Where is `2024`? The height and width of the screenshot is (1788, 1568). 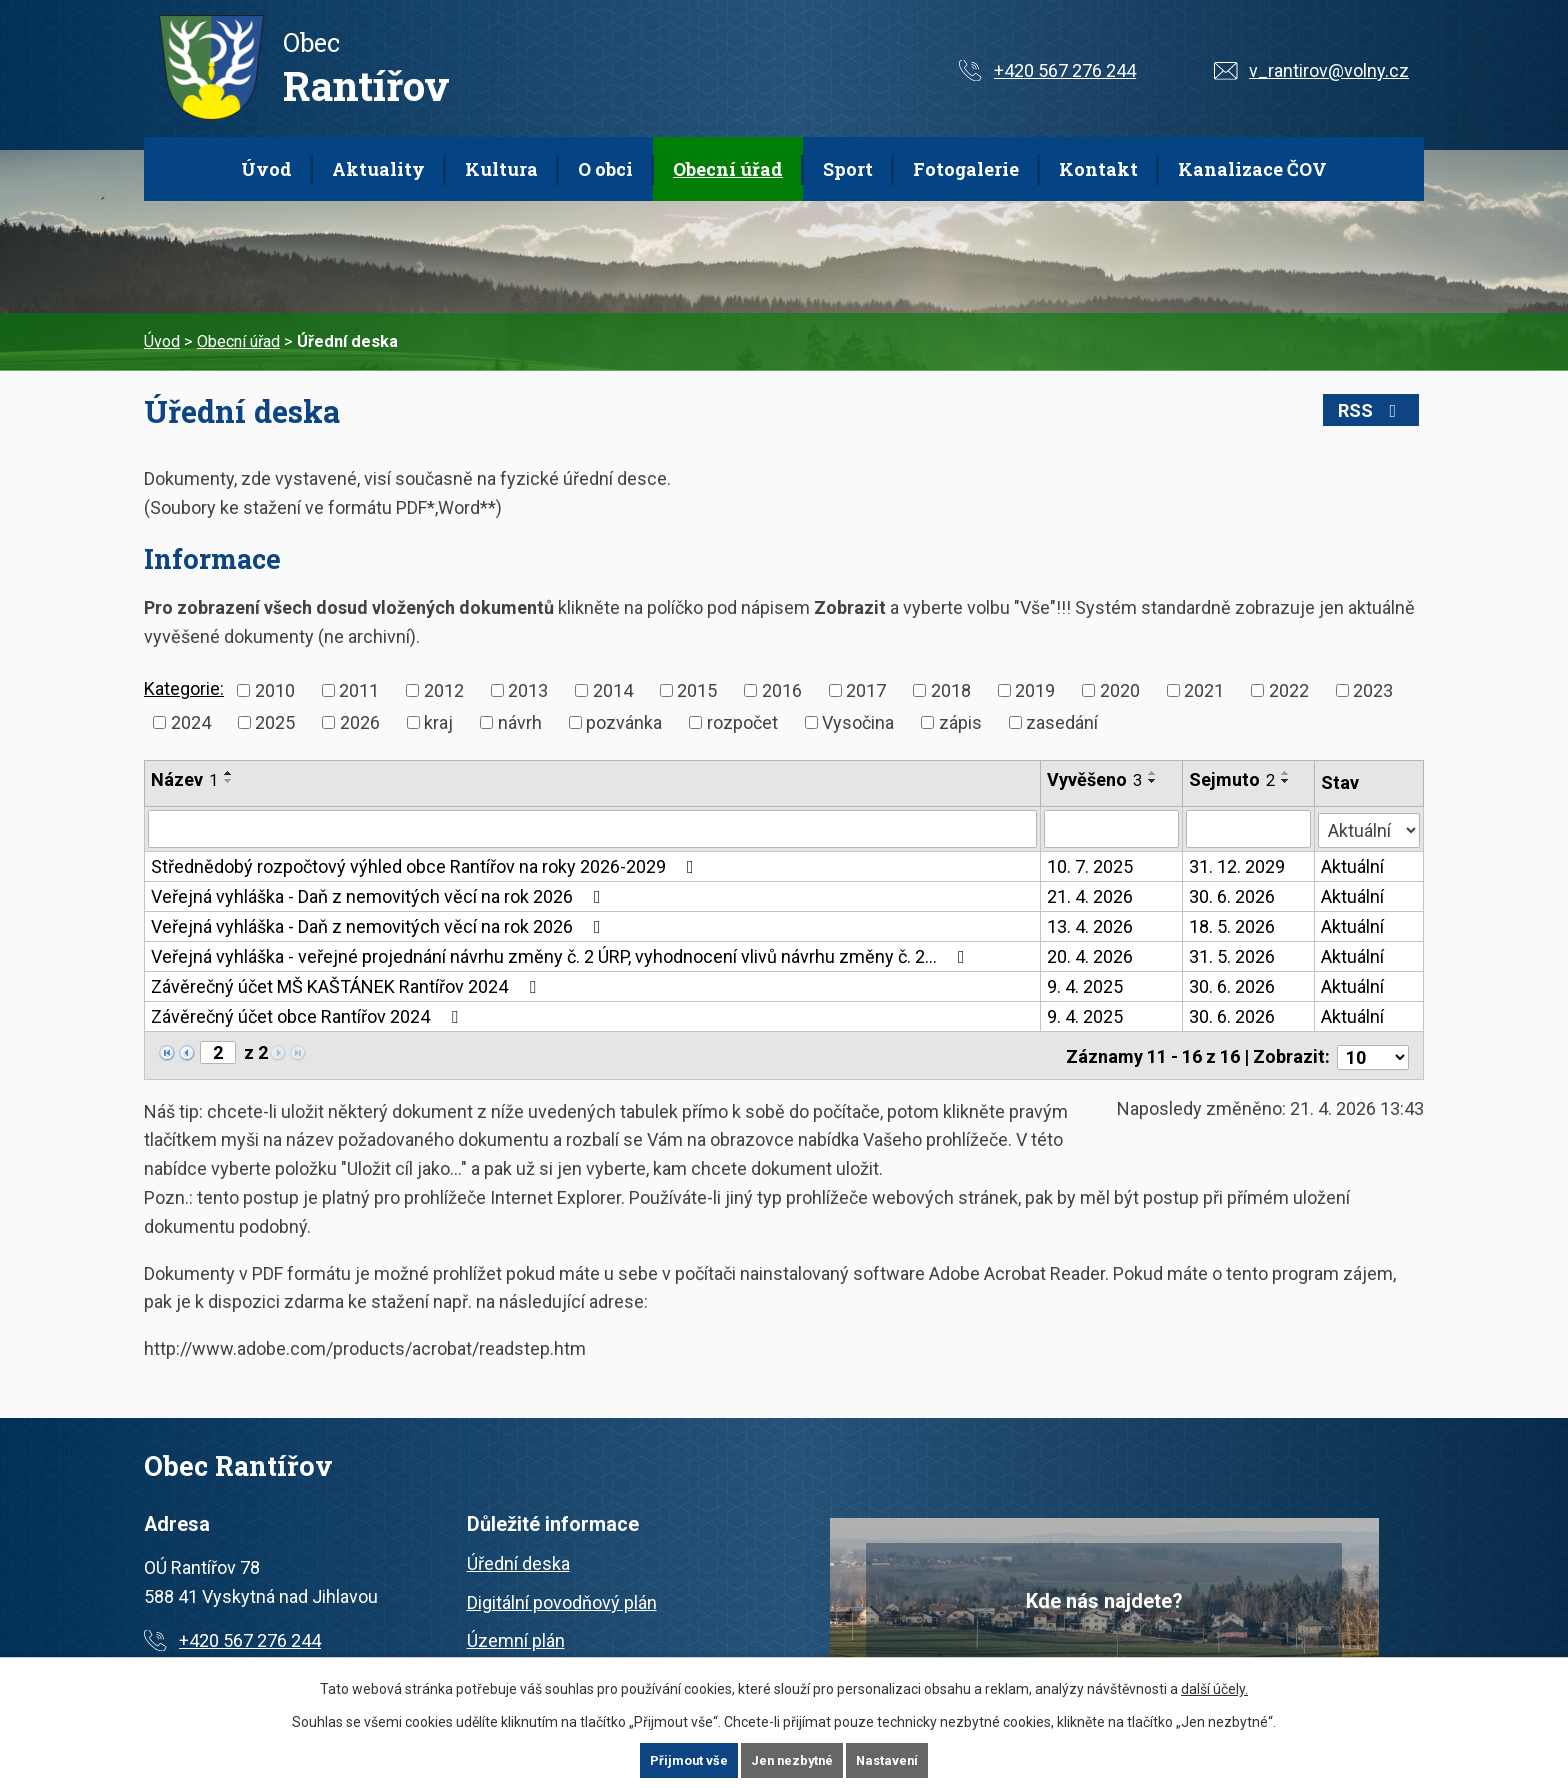 2024 is located at coordinates (191, 722).